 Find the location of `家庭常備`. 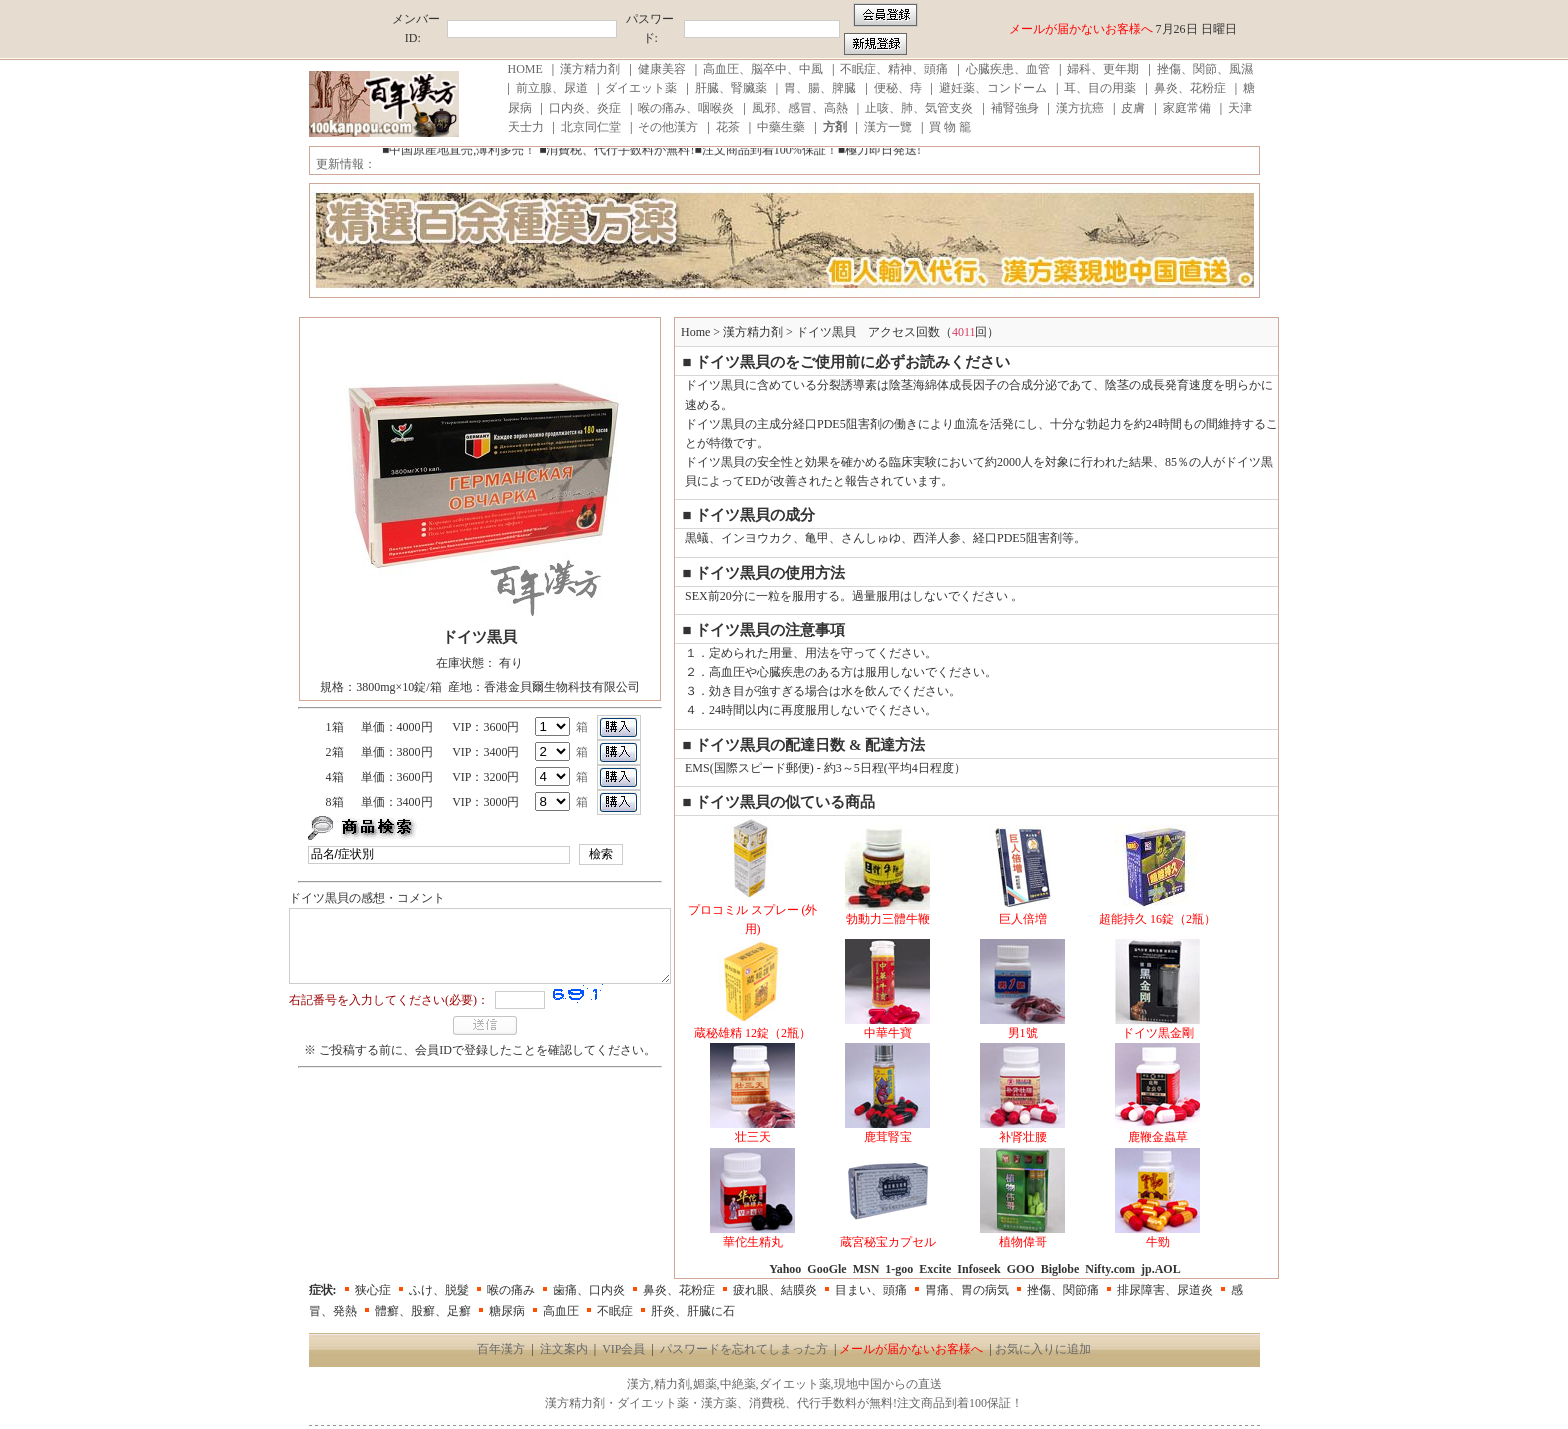

家庭常備 is located at coordinates (1187, 108).